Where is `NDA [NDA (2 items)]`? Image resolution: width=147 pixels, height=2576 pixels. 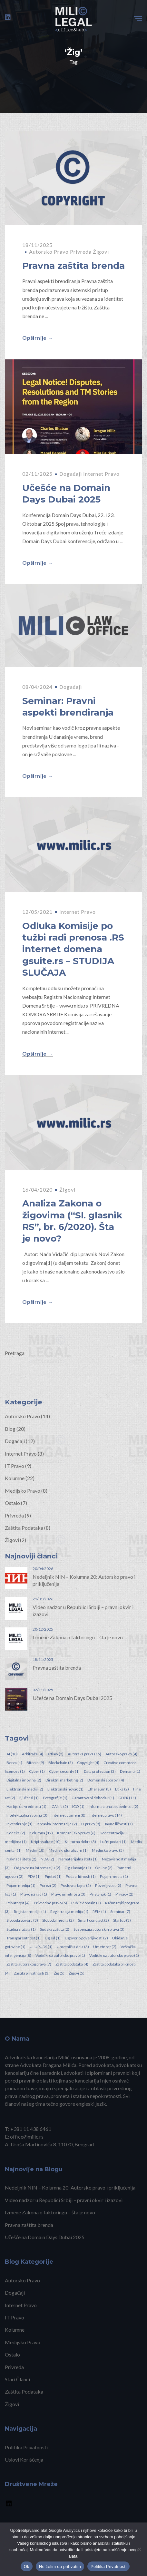
NDA [NDA (2 items)] is located at coordinates (47, 1859).